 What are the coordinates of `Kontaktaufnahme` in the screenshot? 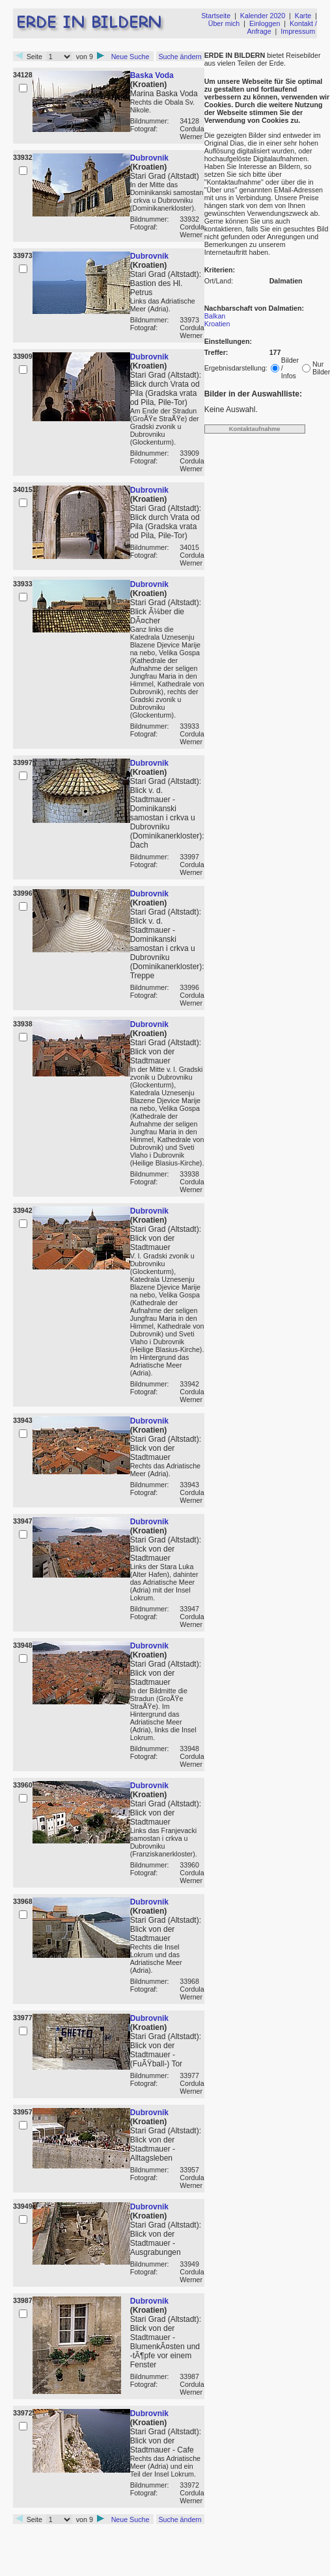 It's located at (255, 429).